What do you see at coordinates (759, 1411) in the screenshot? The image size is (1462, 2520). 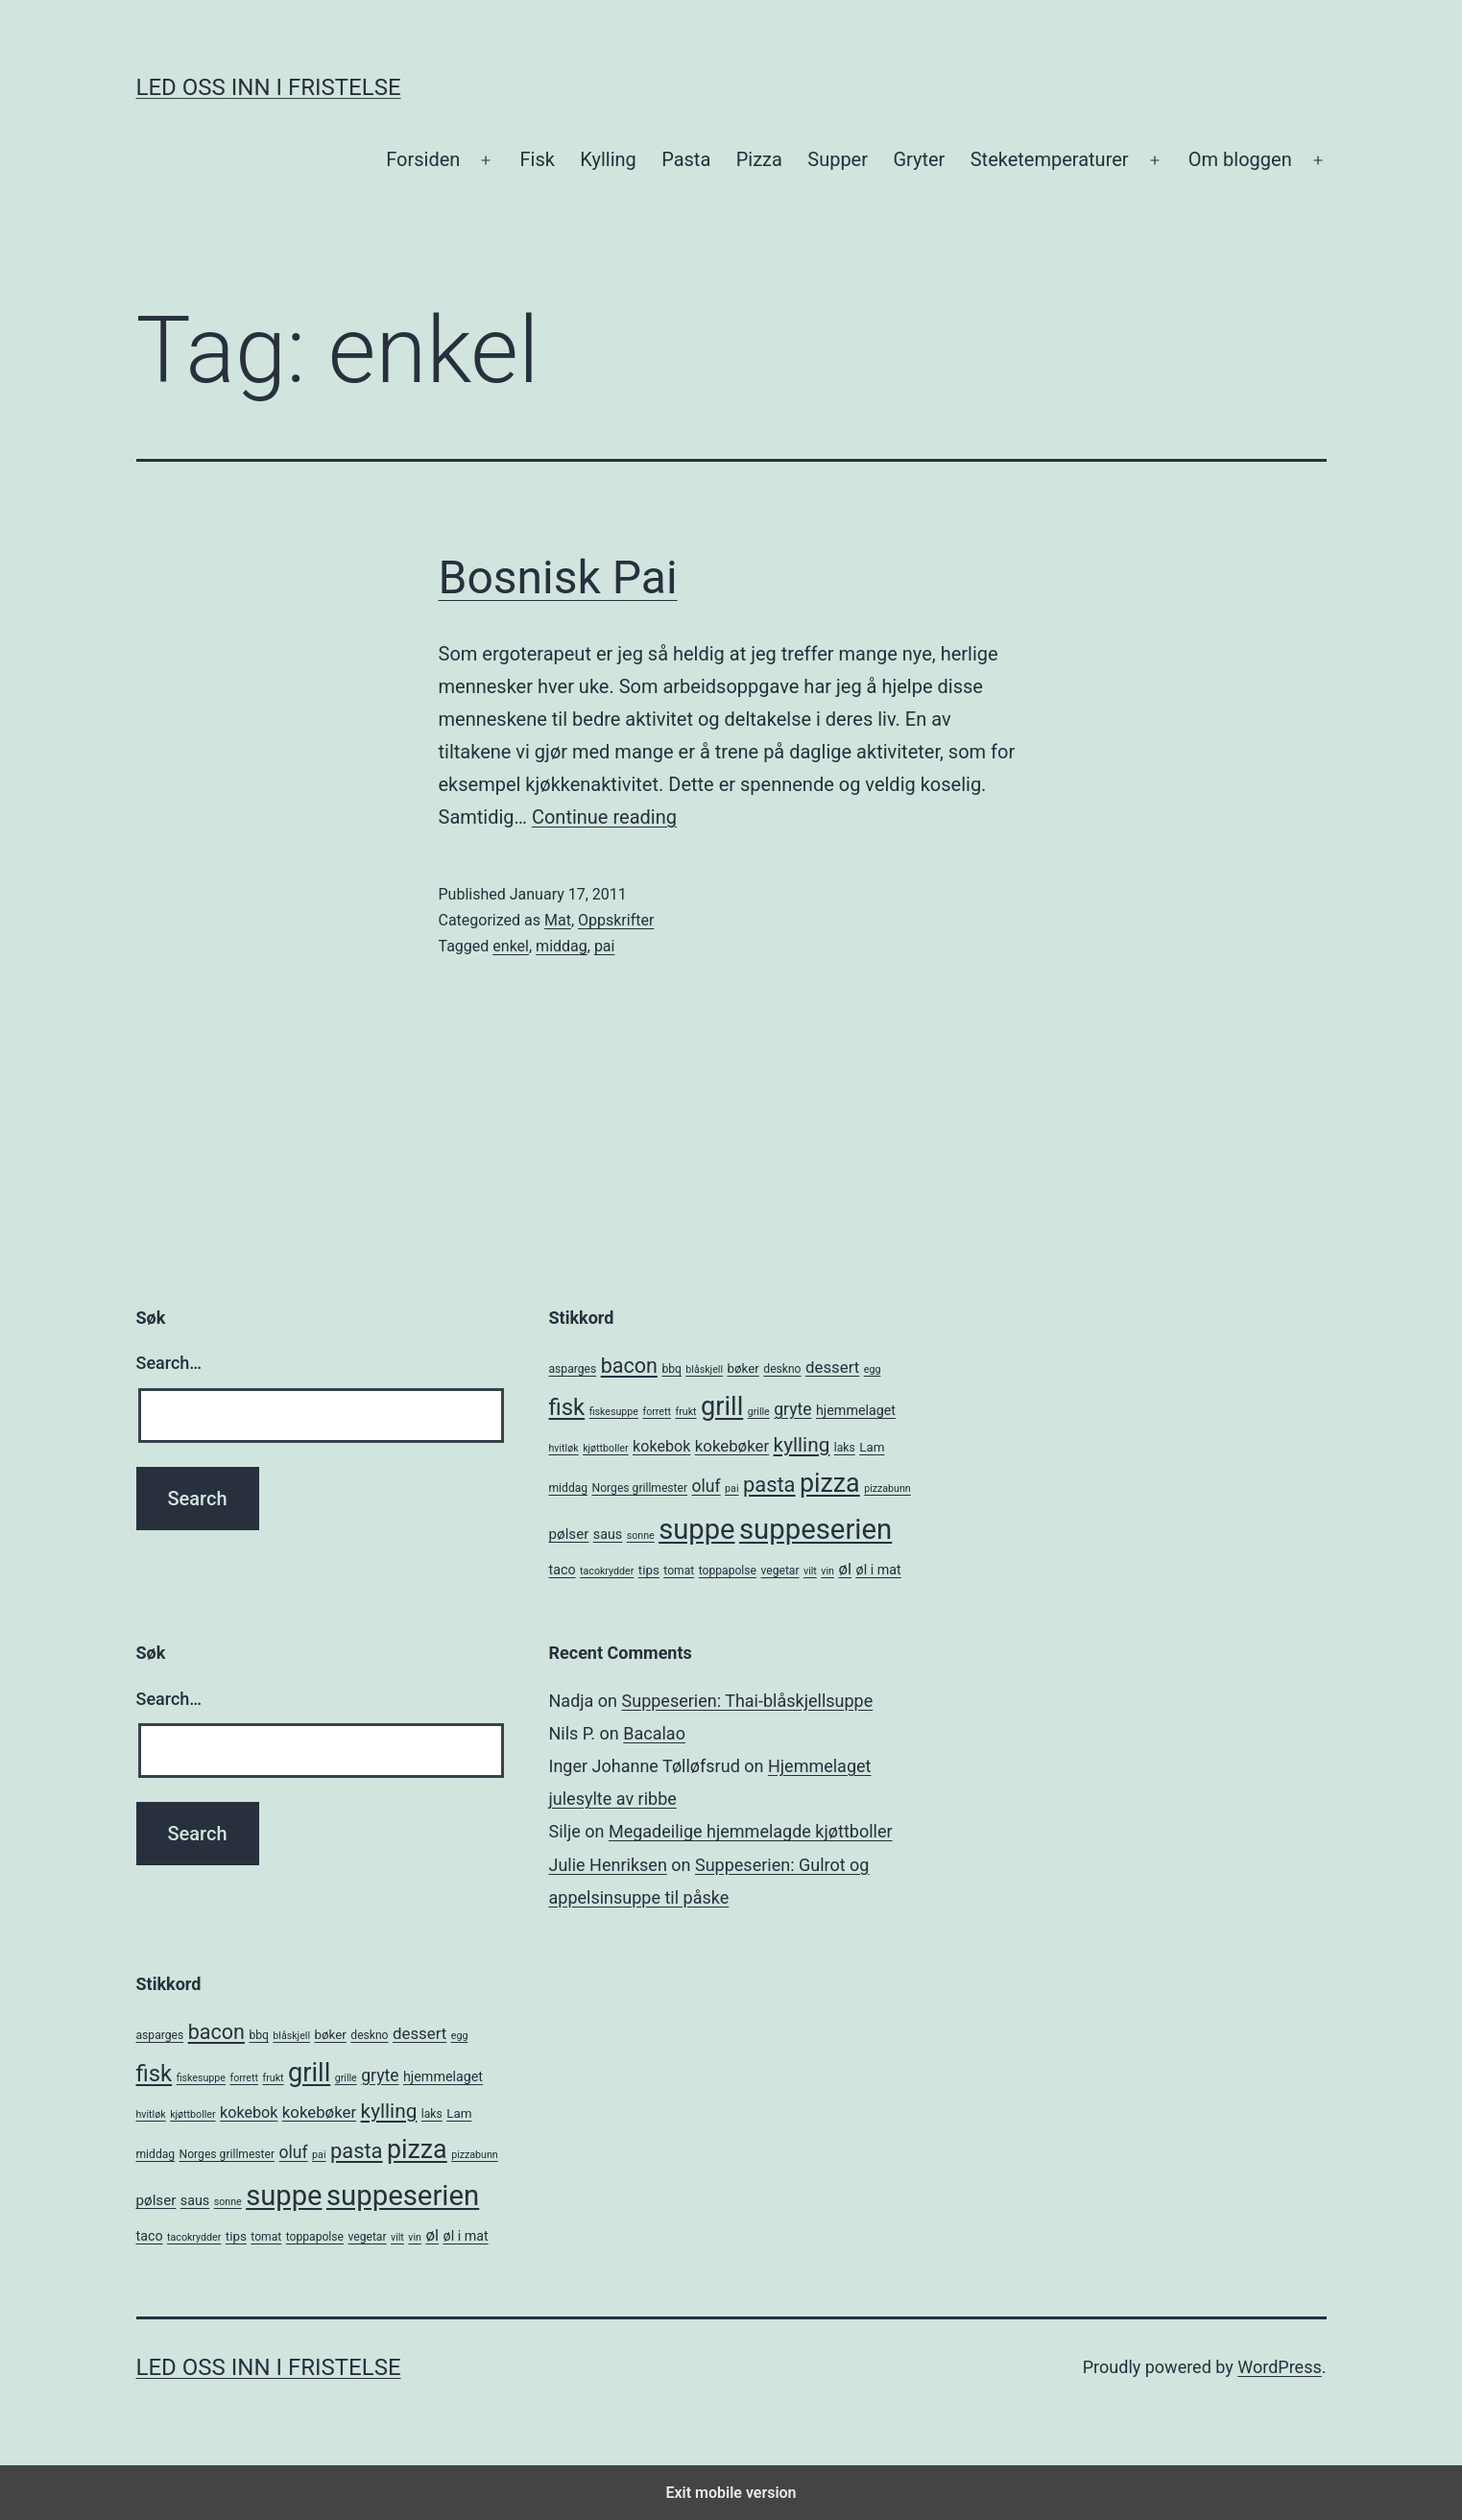 I see `grille [grille (4 items)]` at bounding box center [759, 1411].